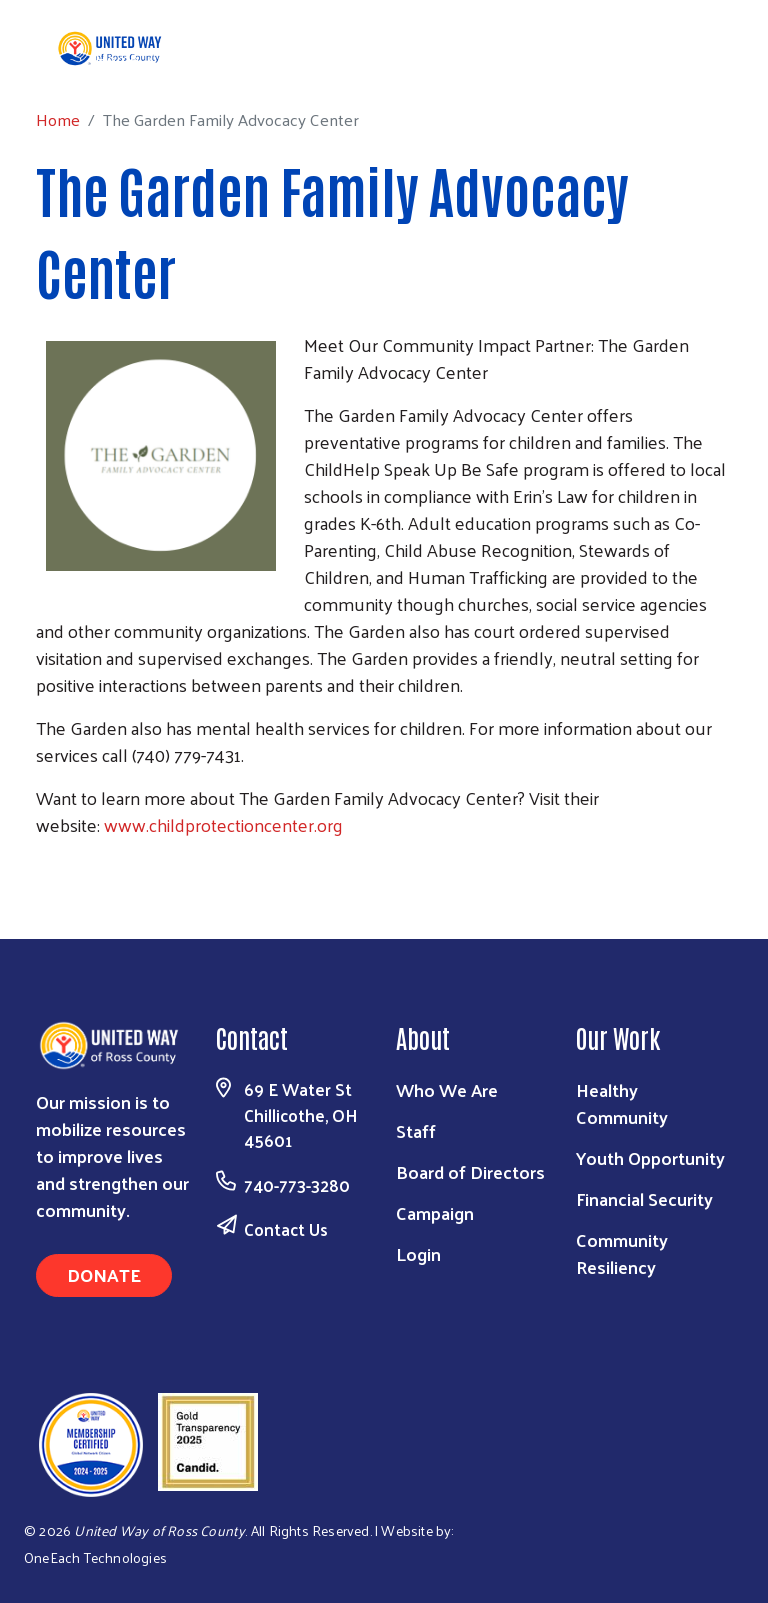 Image resolution: width=768 pixels, height=1603 pixels. What do you see at coordinates (644, 1198) in the screenshot?
I see `Financial Security` at bounding box center [644, 1198].